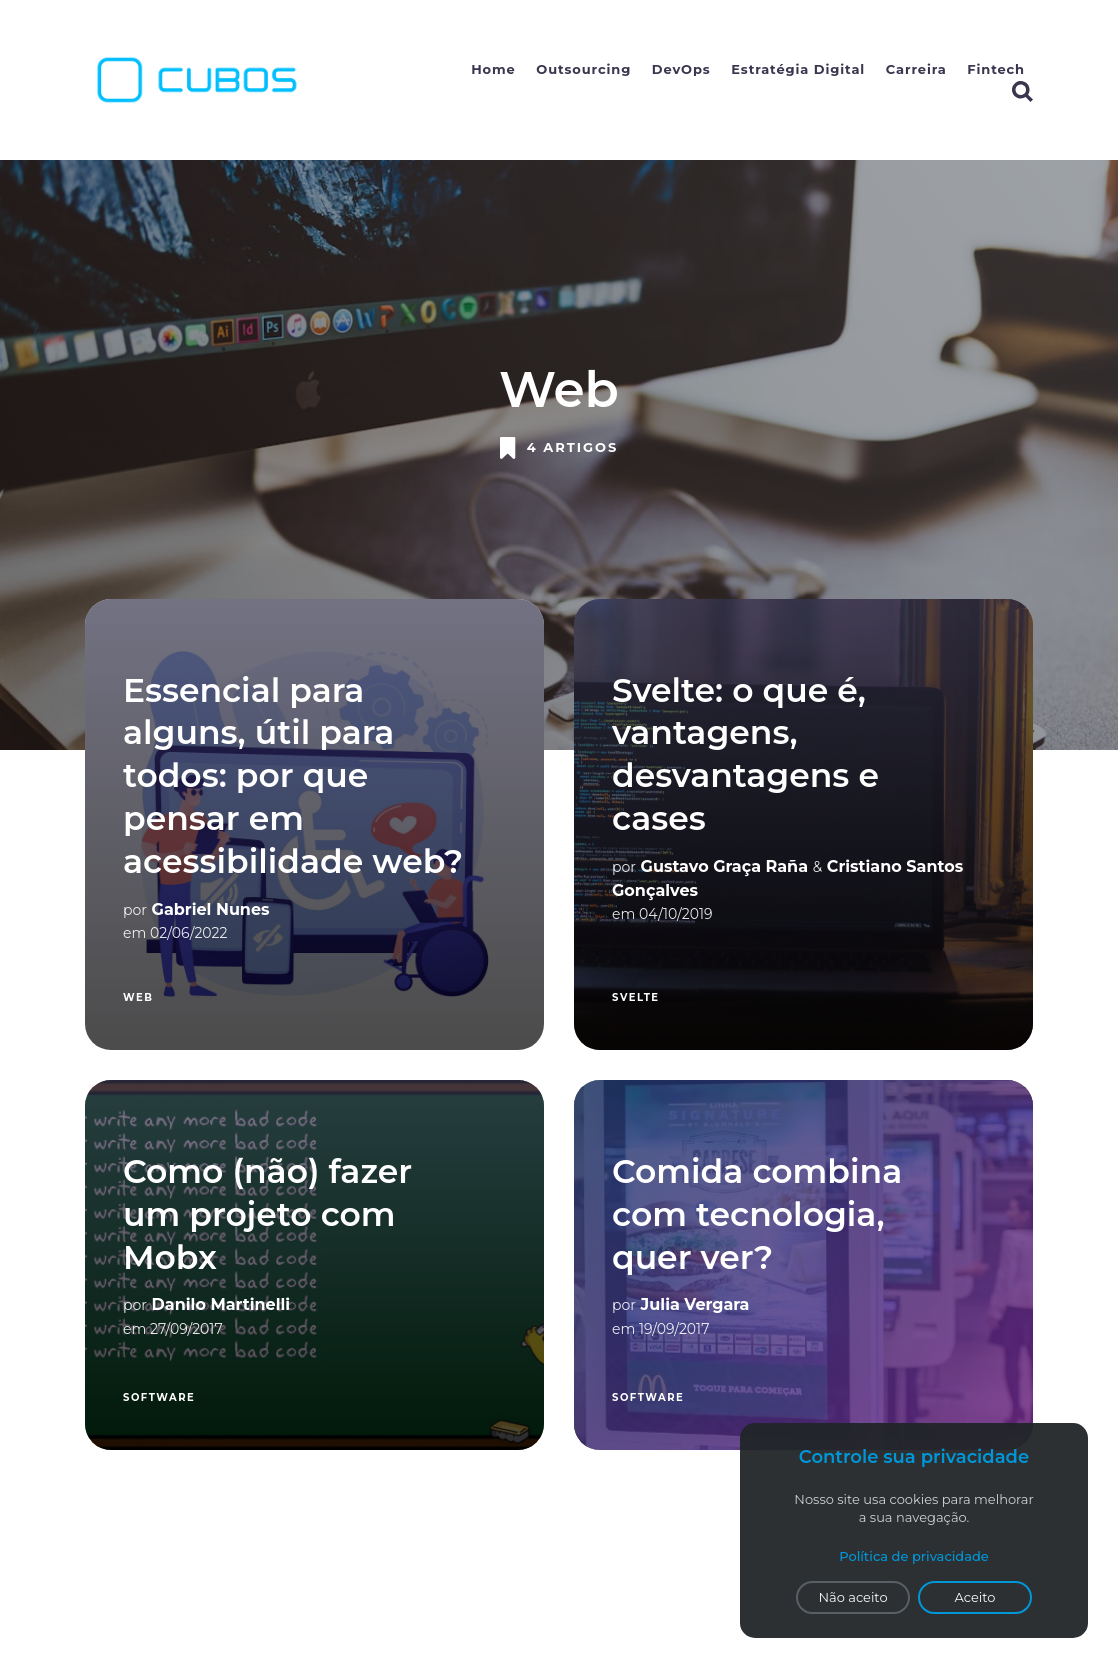 This screenshot has height=1668, width=1118. I want to click on Gabriel Nunes, so click(211, 909).